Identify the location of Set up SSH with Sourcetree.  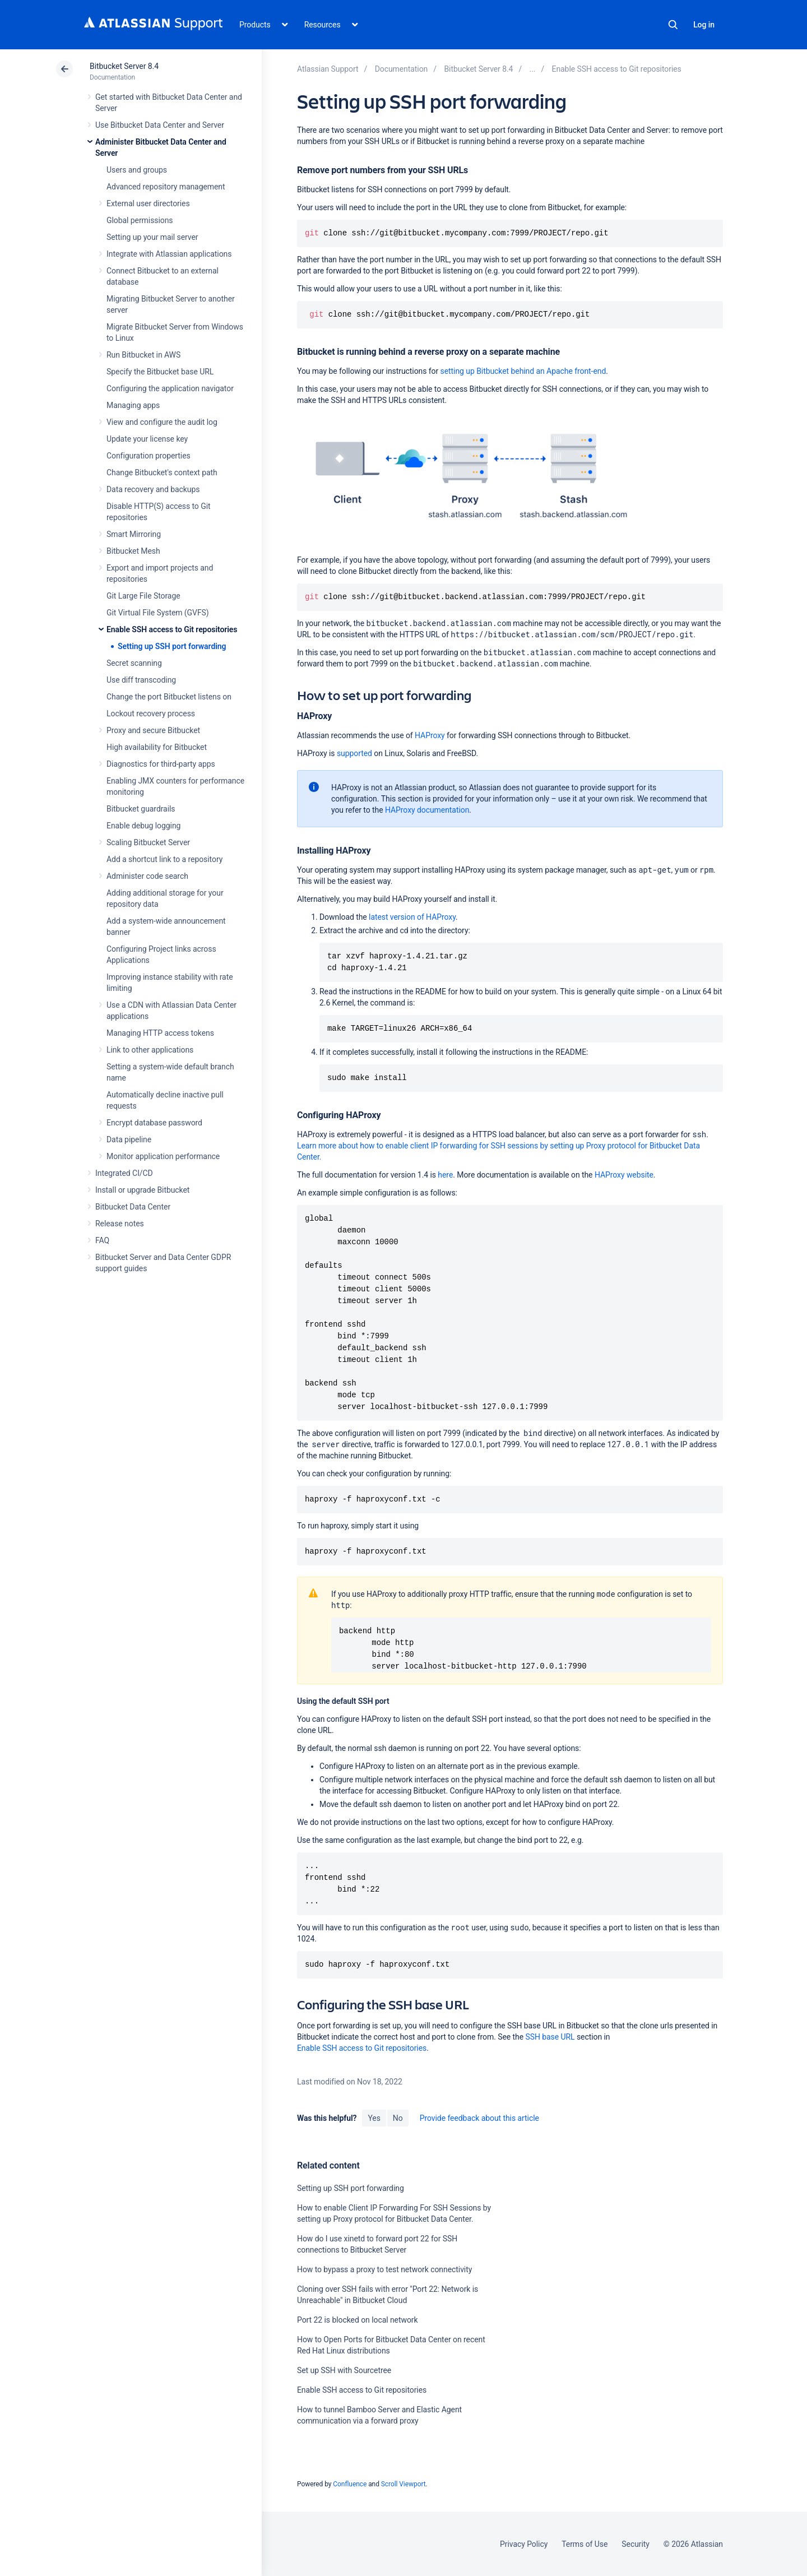
(344, 2370).